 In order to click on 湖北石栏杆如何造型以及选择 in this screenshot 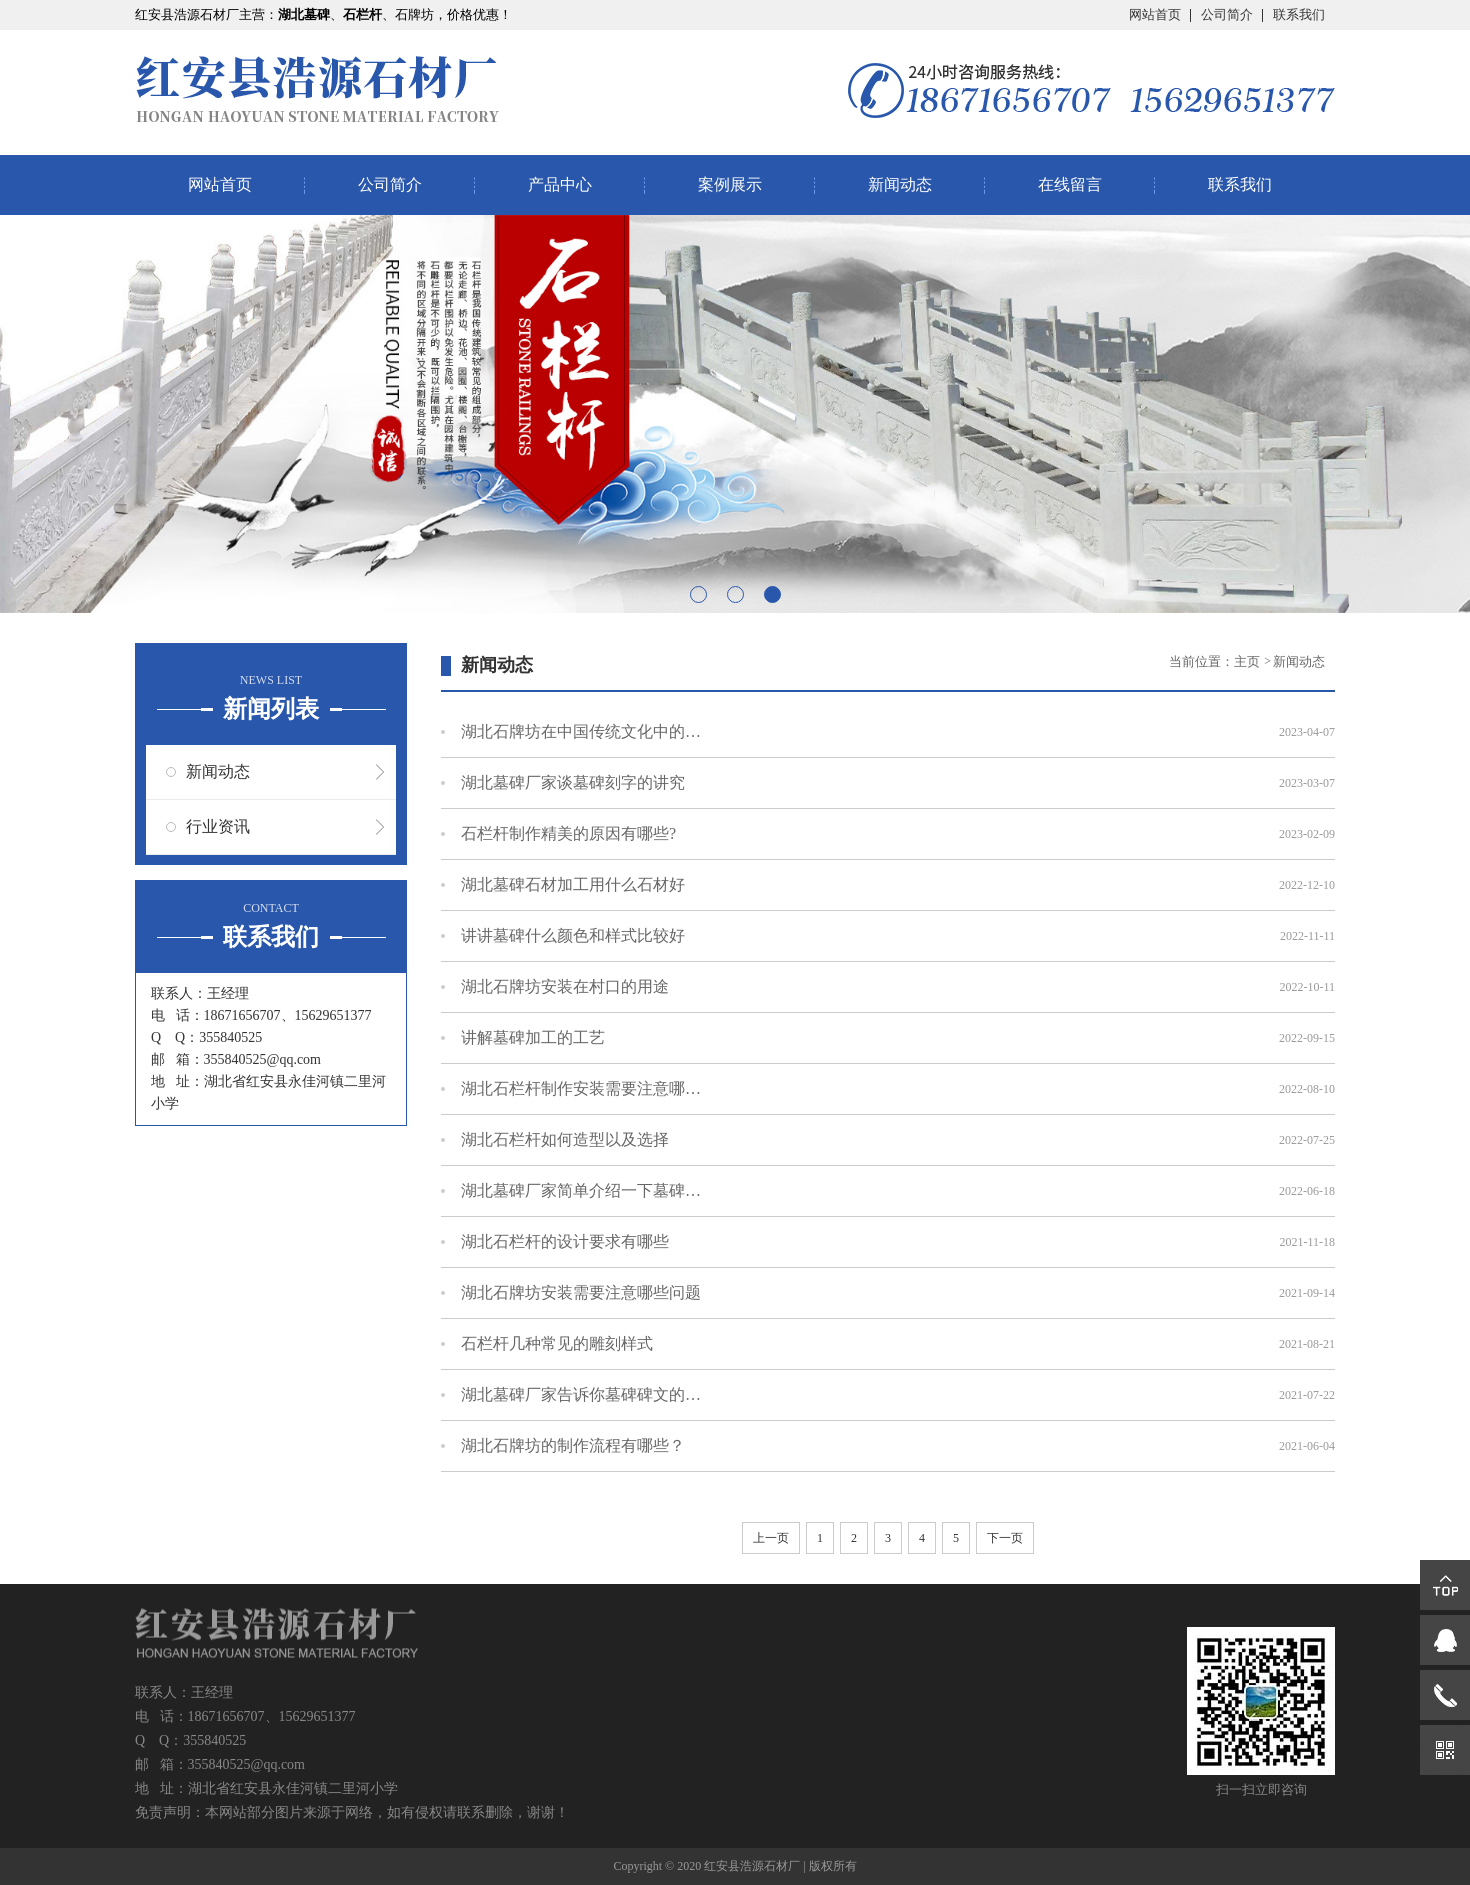, I will do `click(565, 1139)`.